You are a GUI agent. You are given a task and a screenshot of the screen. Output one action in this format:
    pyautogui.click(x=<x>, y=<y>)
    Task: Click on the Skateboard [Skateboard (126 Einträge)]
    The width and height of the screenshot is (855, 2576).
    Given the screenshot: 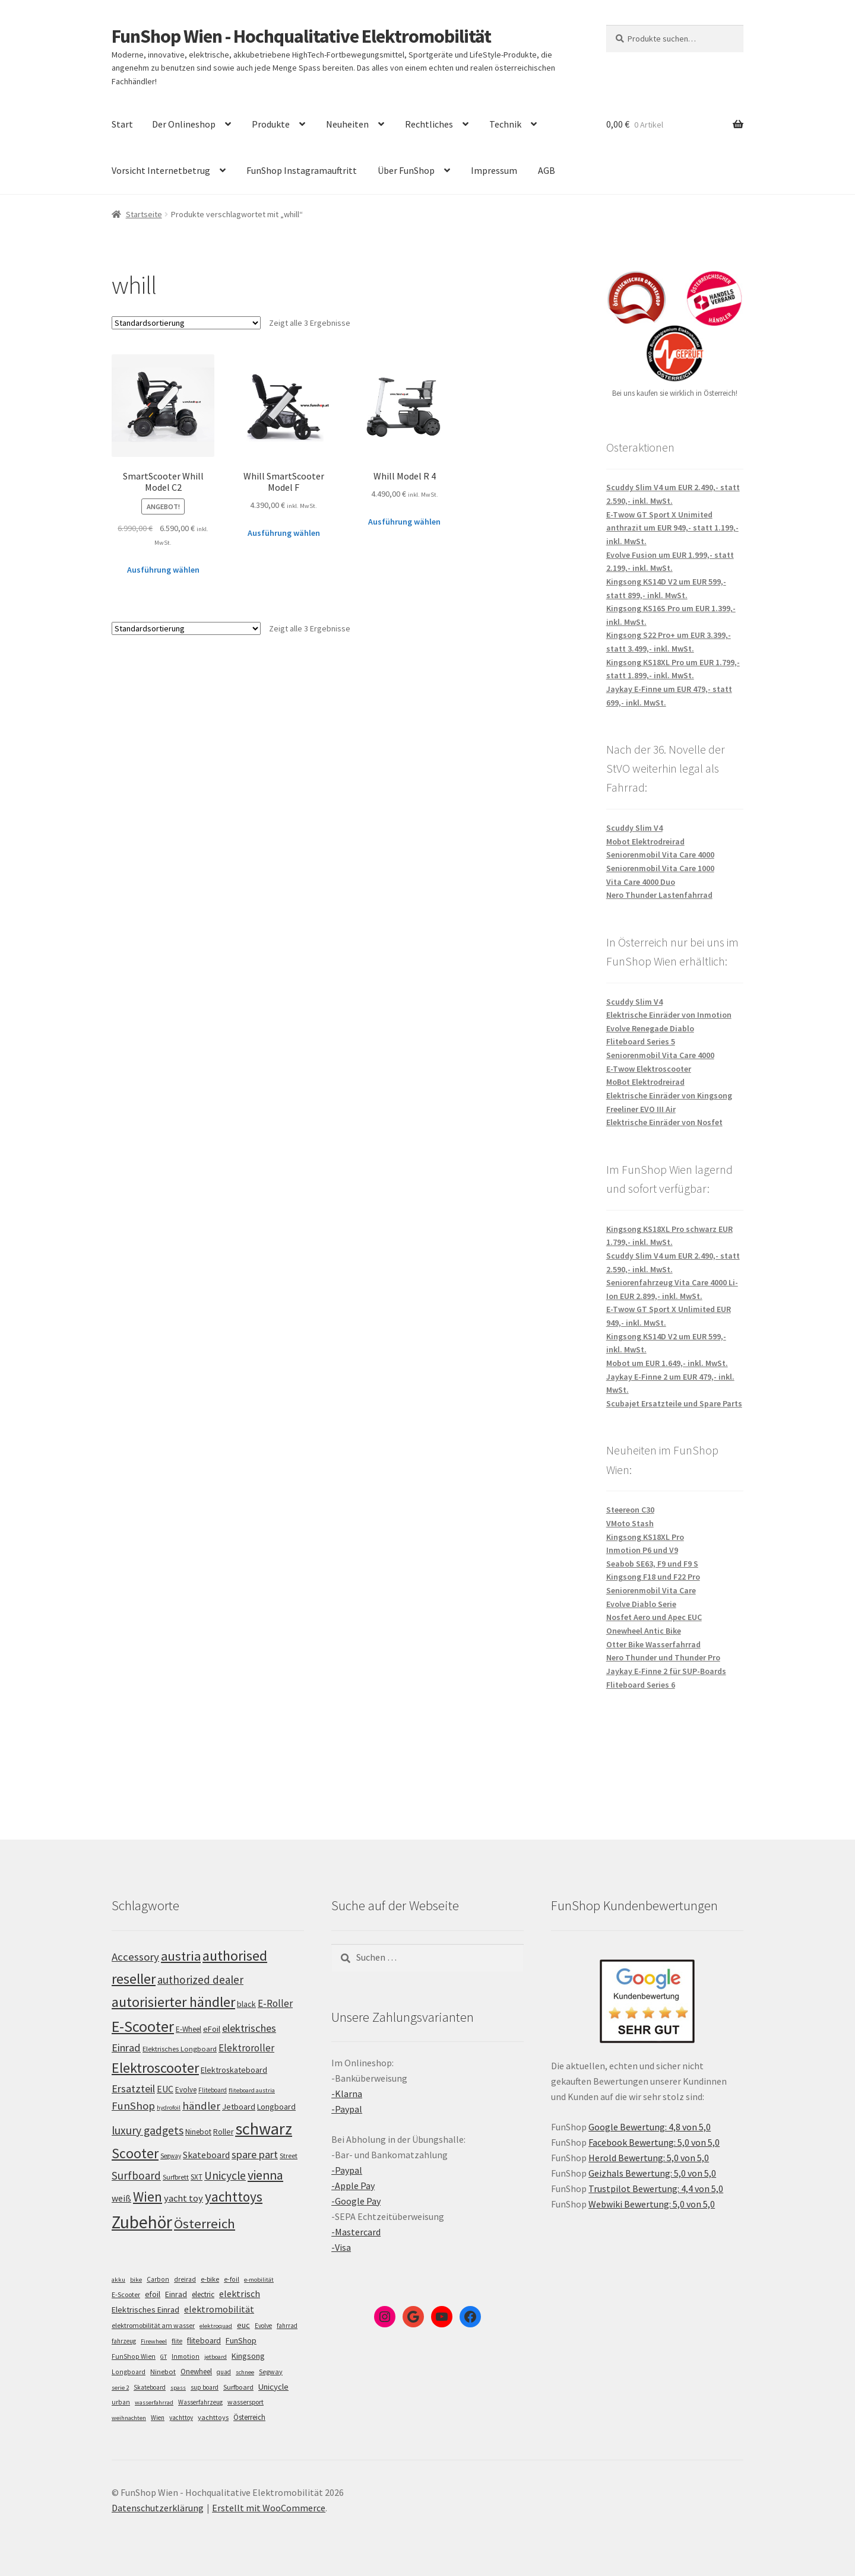 What is the action you would take?
    pyautogui.click(x=206, y=2155)
    